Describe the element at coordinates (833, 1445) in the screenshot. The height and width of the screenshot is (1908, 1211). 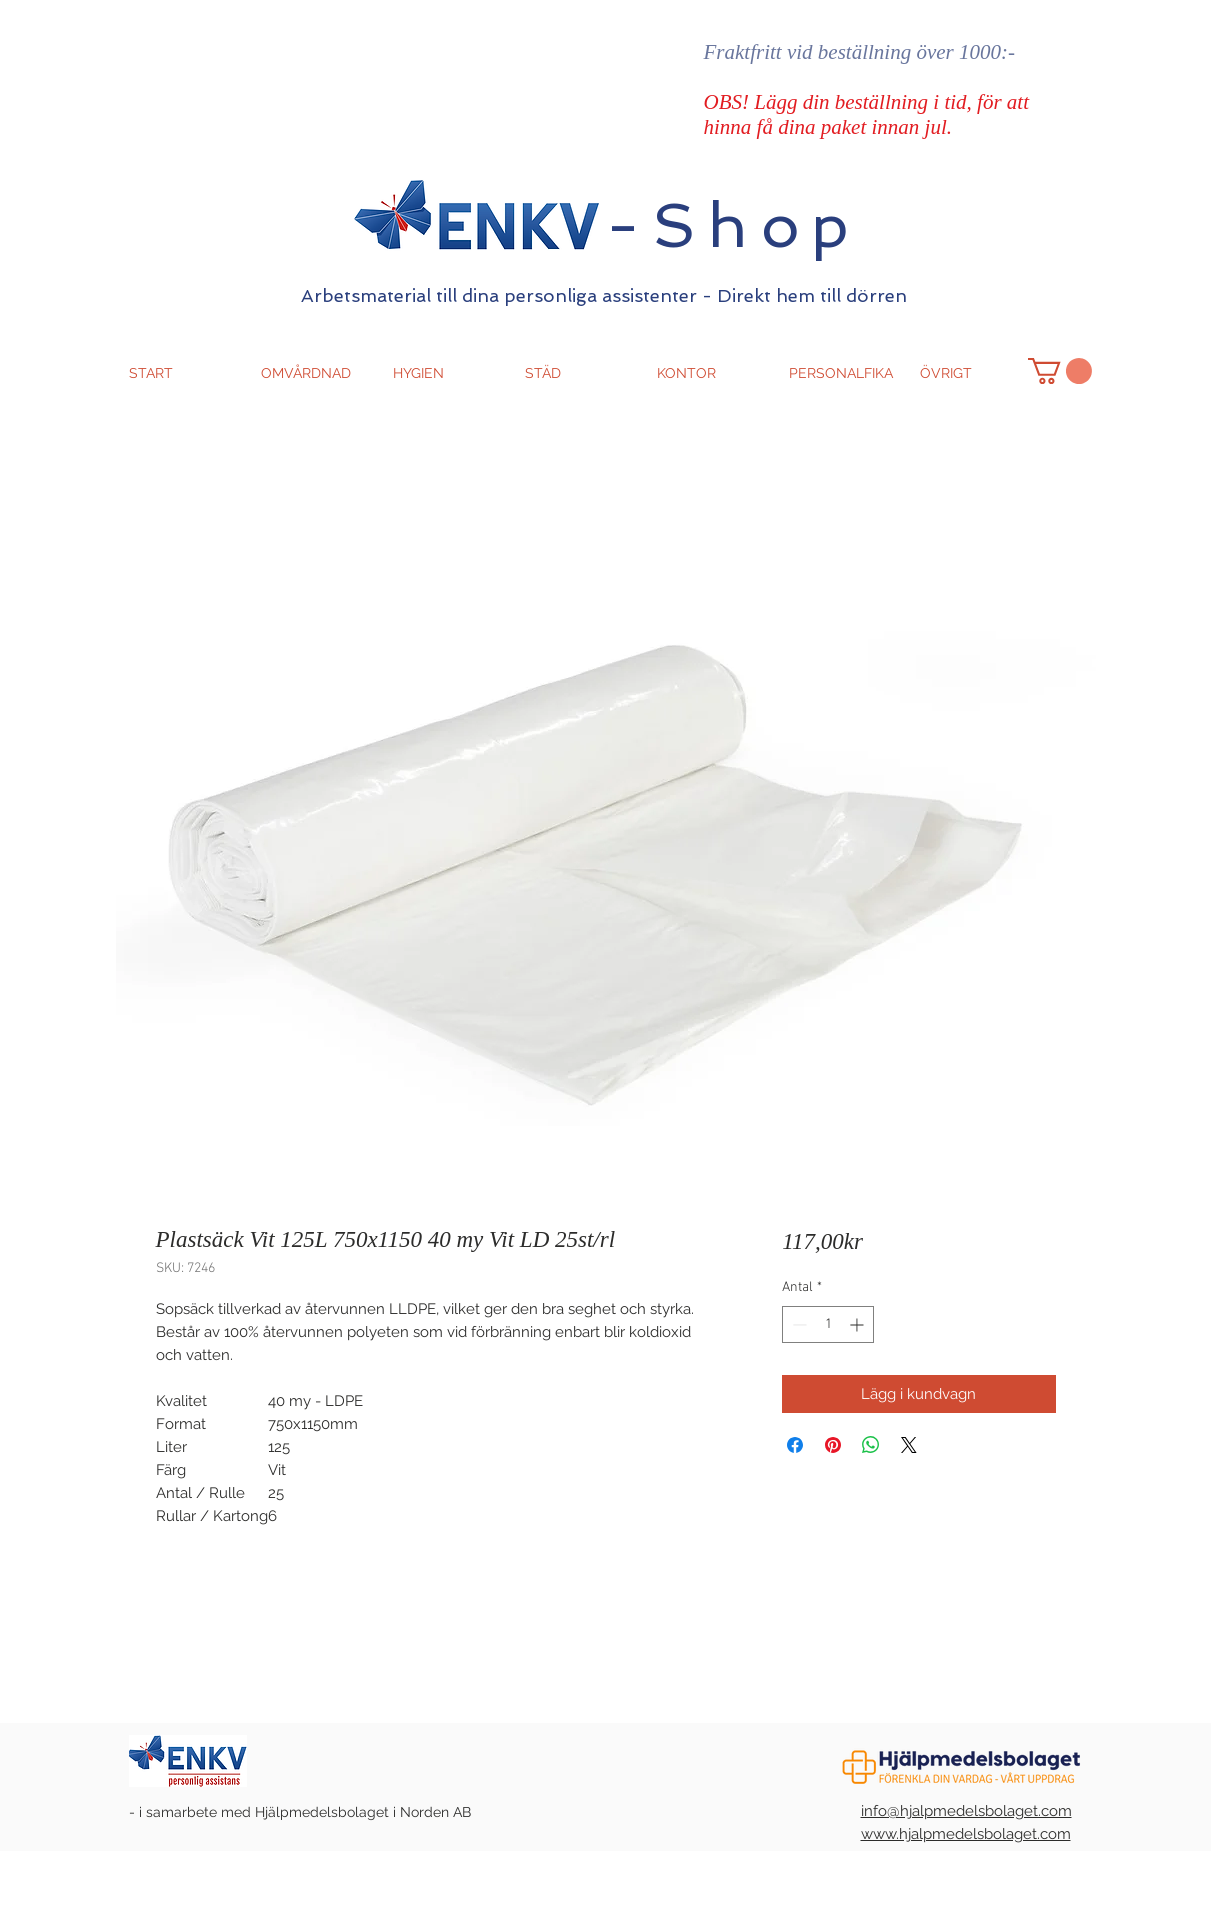
I see `[Pinna på Pinterest]` at that location.